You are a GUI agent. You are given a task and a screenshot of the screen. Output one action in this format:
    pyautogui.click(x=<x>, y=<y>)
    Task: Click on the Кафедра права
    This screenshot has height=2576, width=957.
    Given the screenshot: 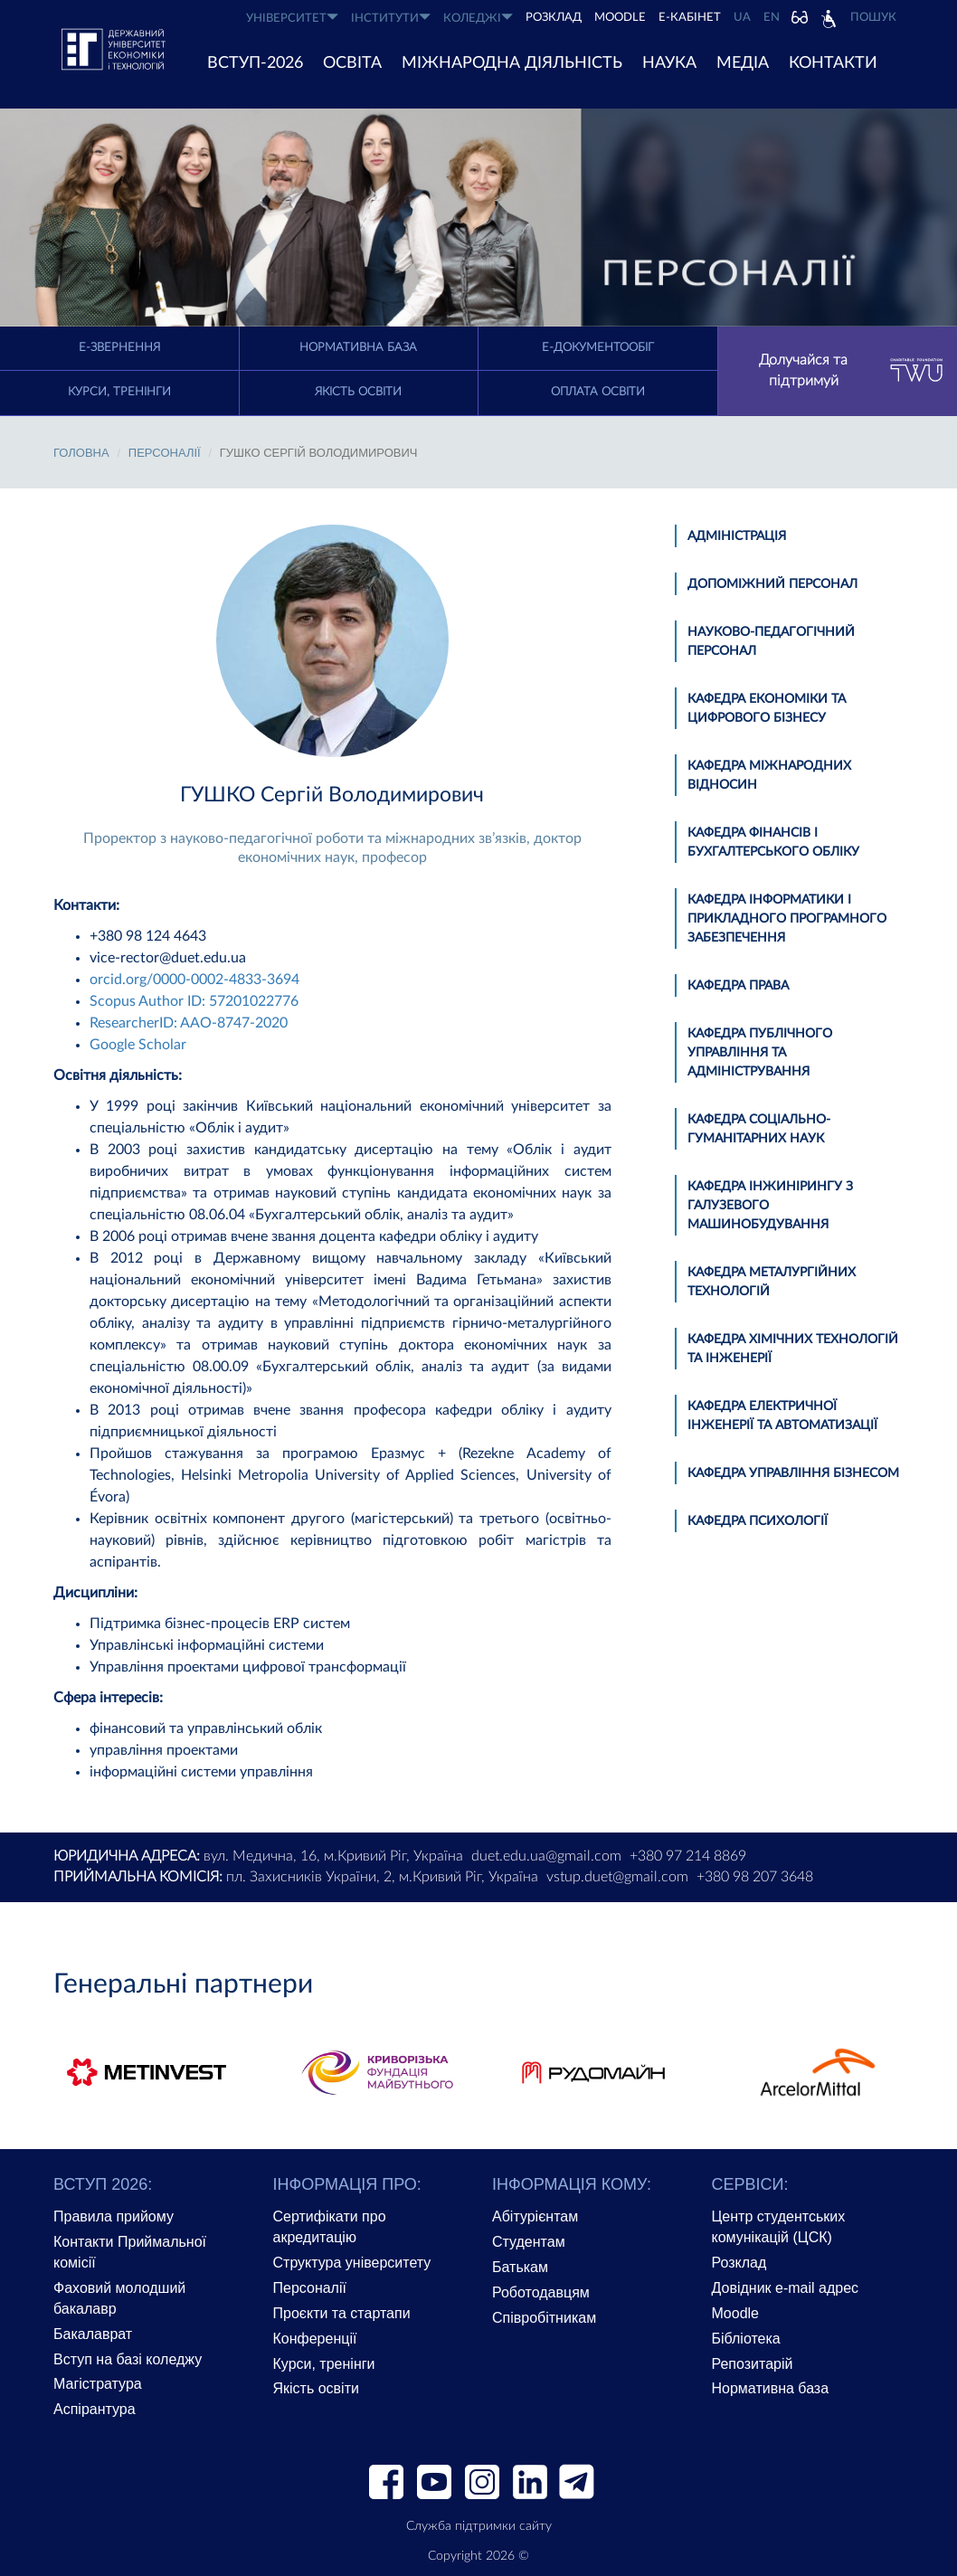 What is the action you would take?
    pyautogui.click(x=738, y=986)
    